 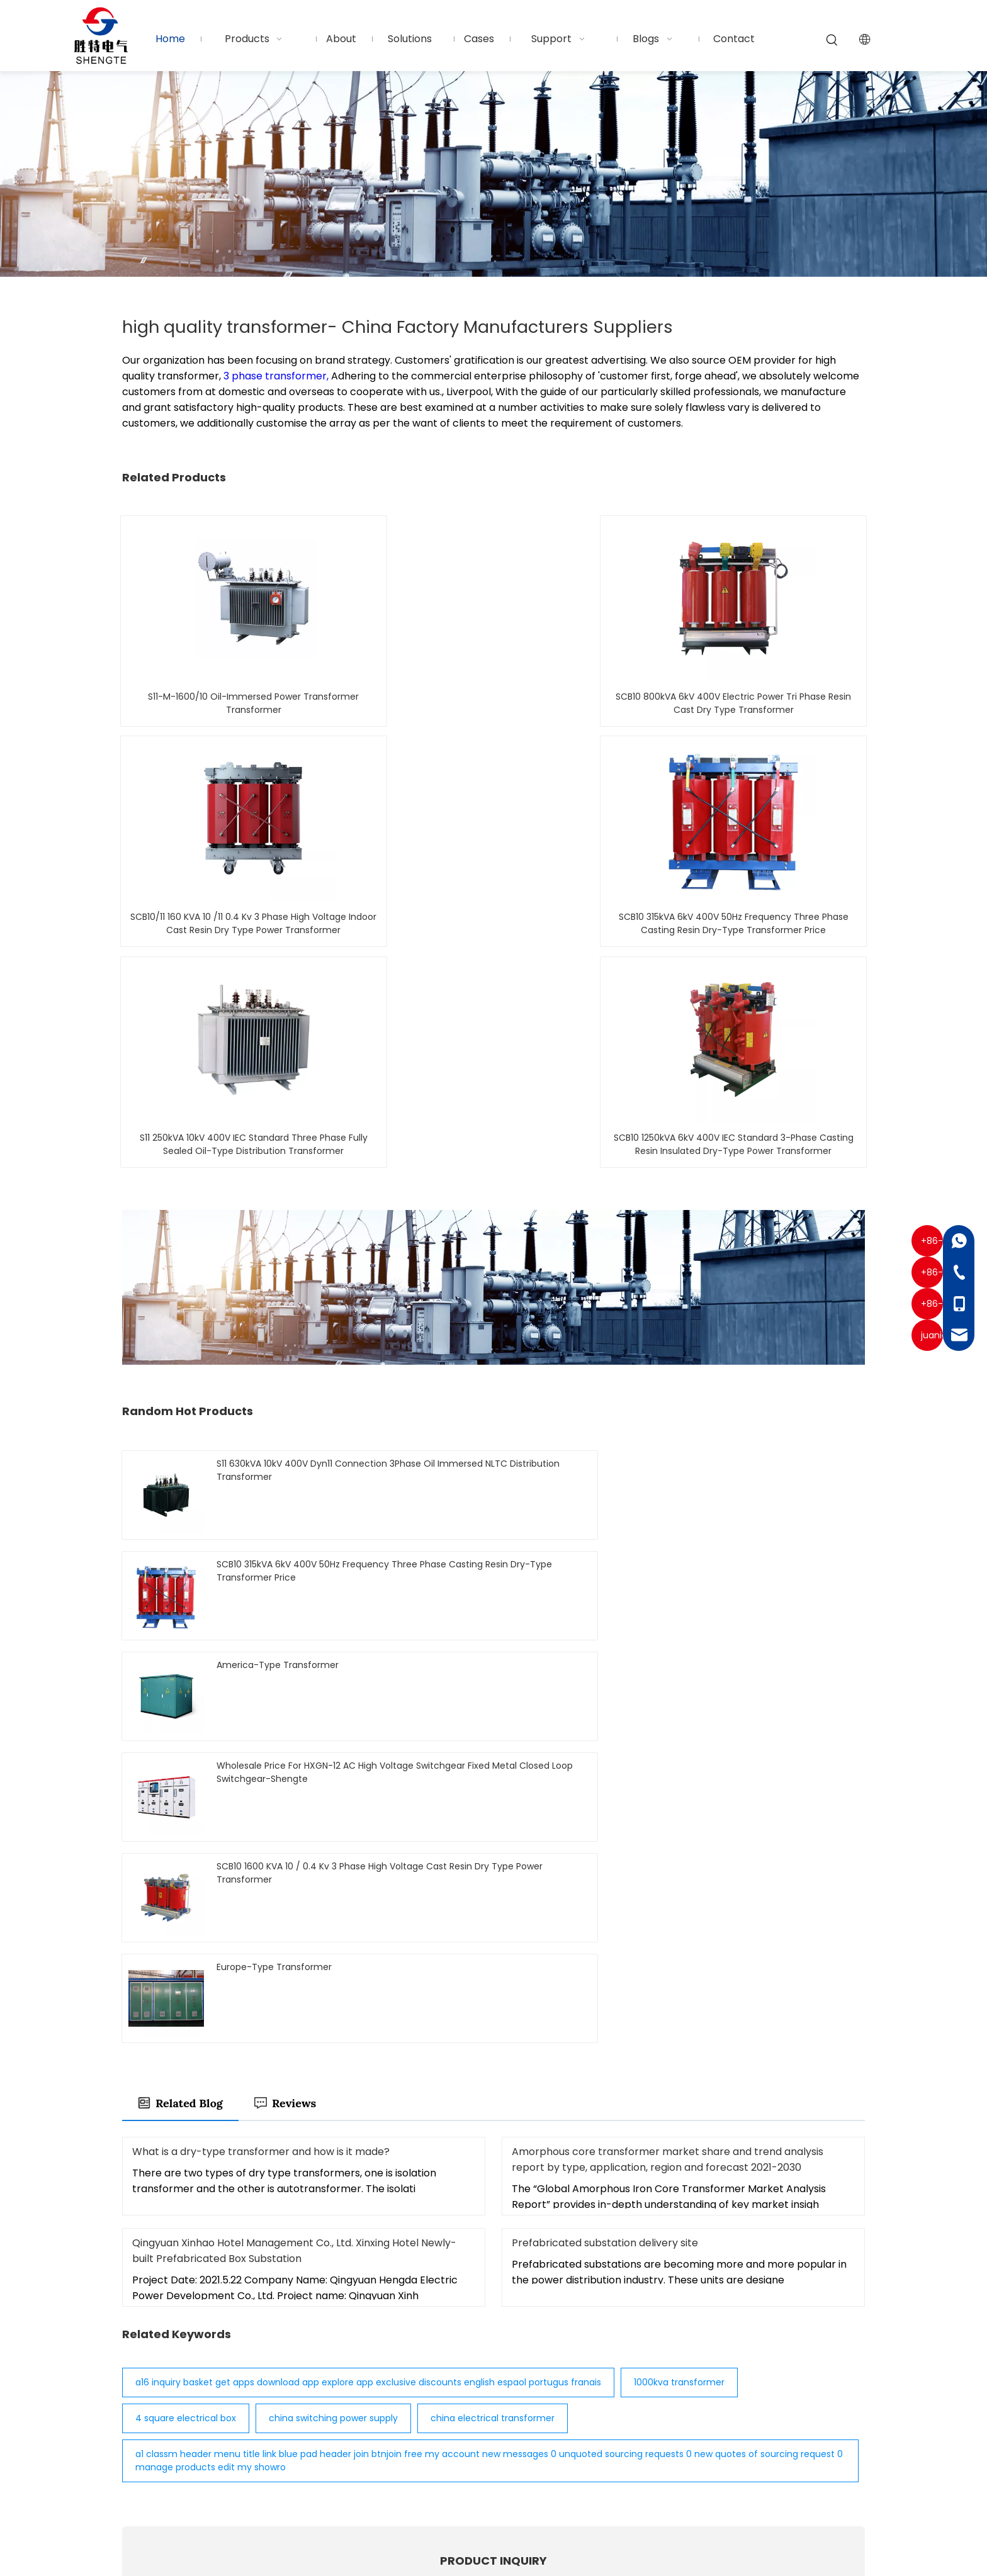 What do you see at coordinates (459, 2401) in the screenshot?
I see `Solutions` at bounding box center [459, 2401].